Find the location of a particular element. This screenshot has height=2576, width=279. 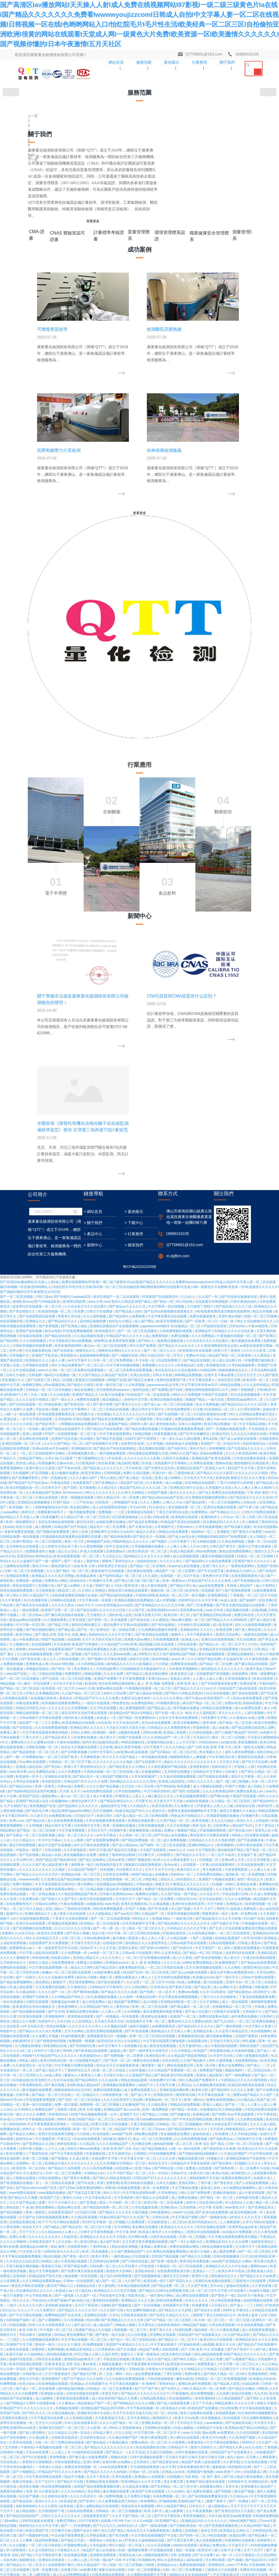

亚洲国产精品第一区二区 is located at coordinates (198, 2294).